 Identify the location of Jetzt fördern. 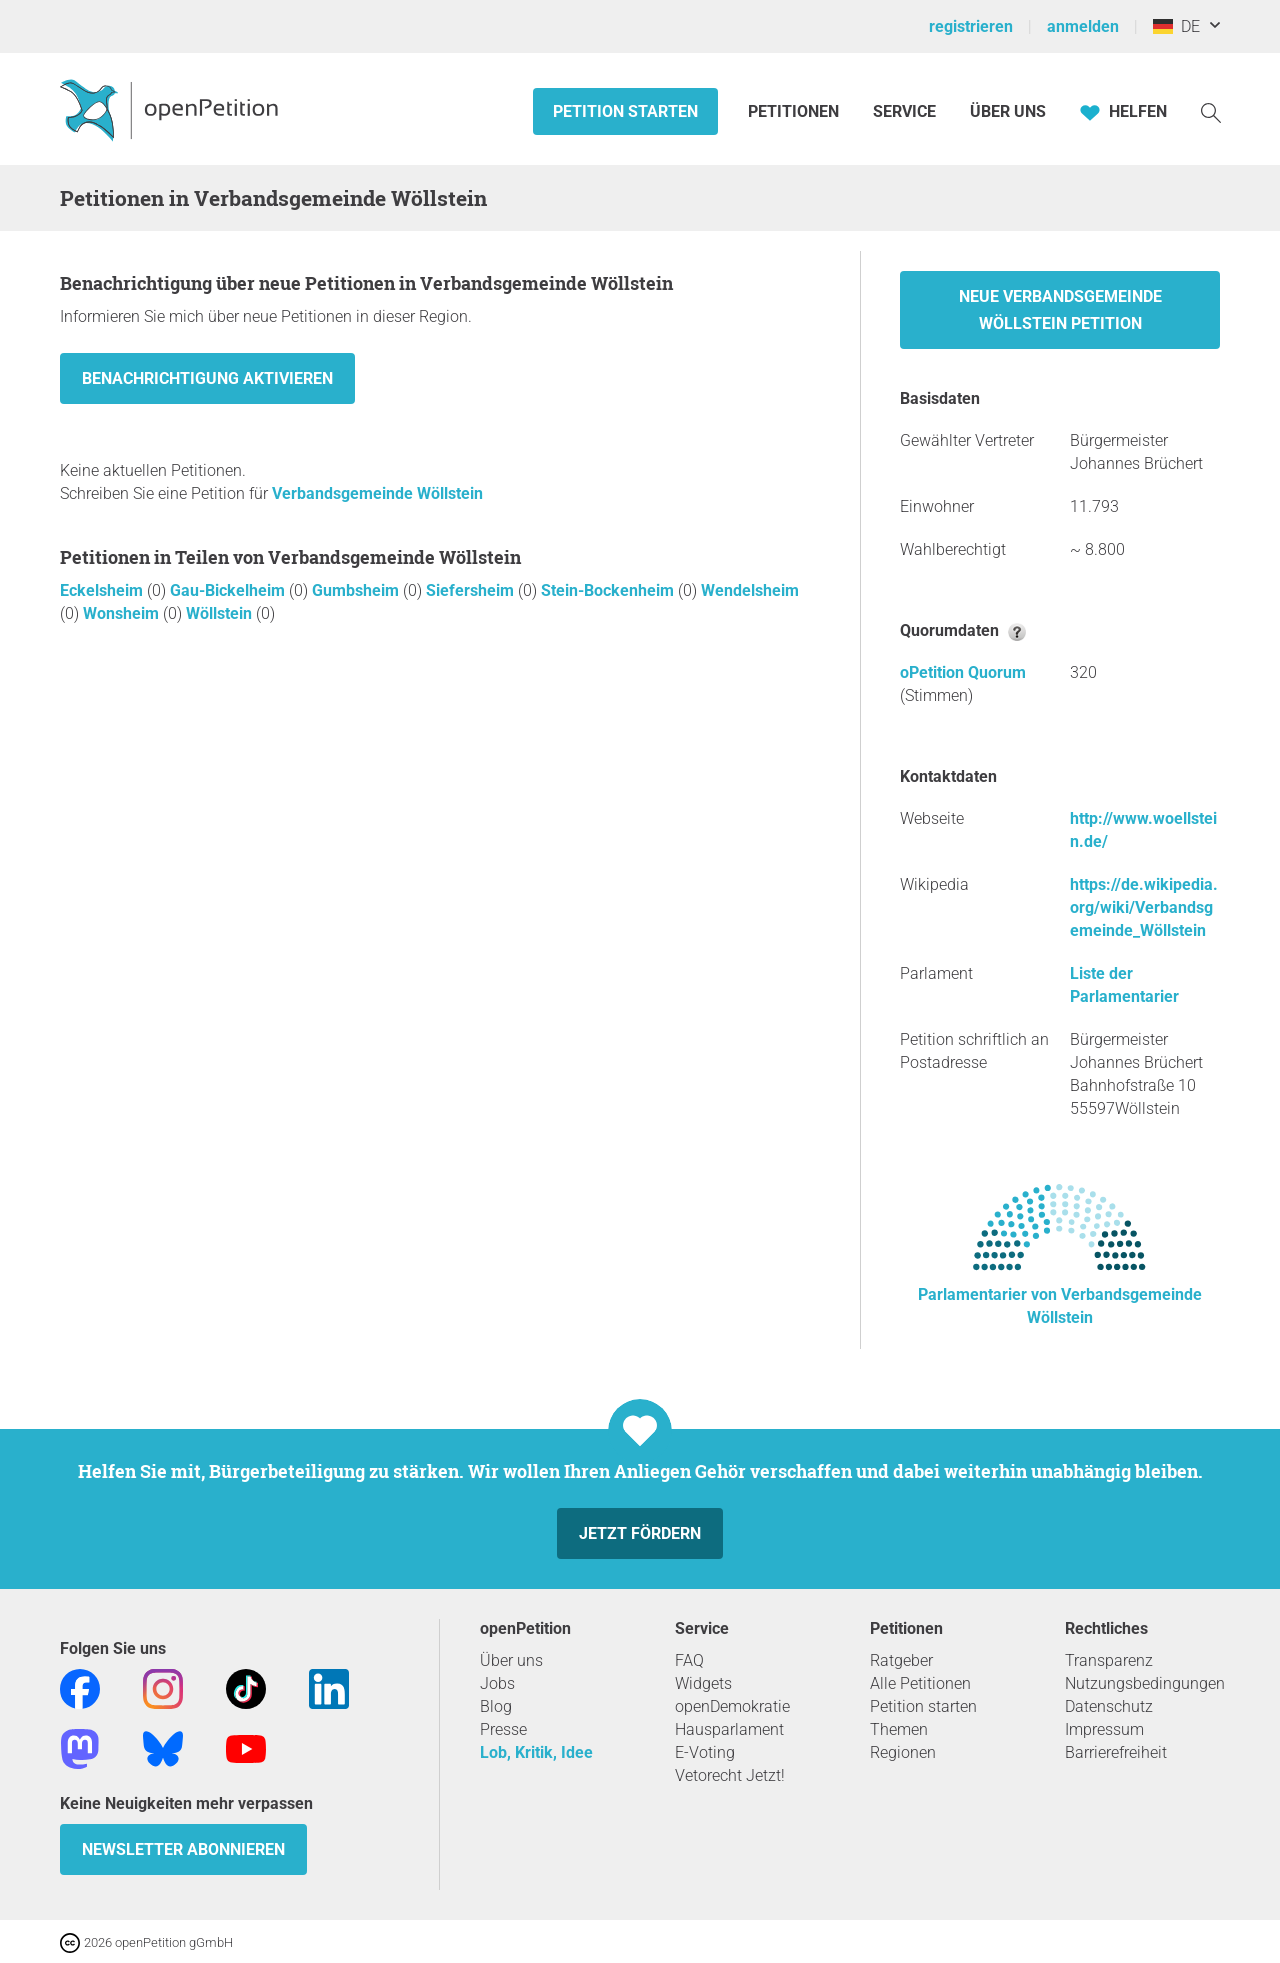
(640, 1533).